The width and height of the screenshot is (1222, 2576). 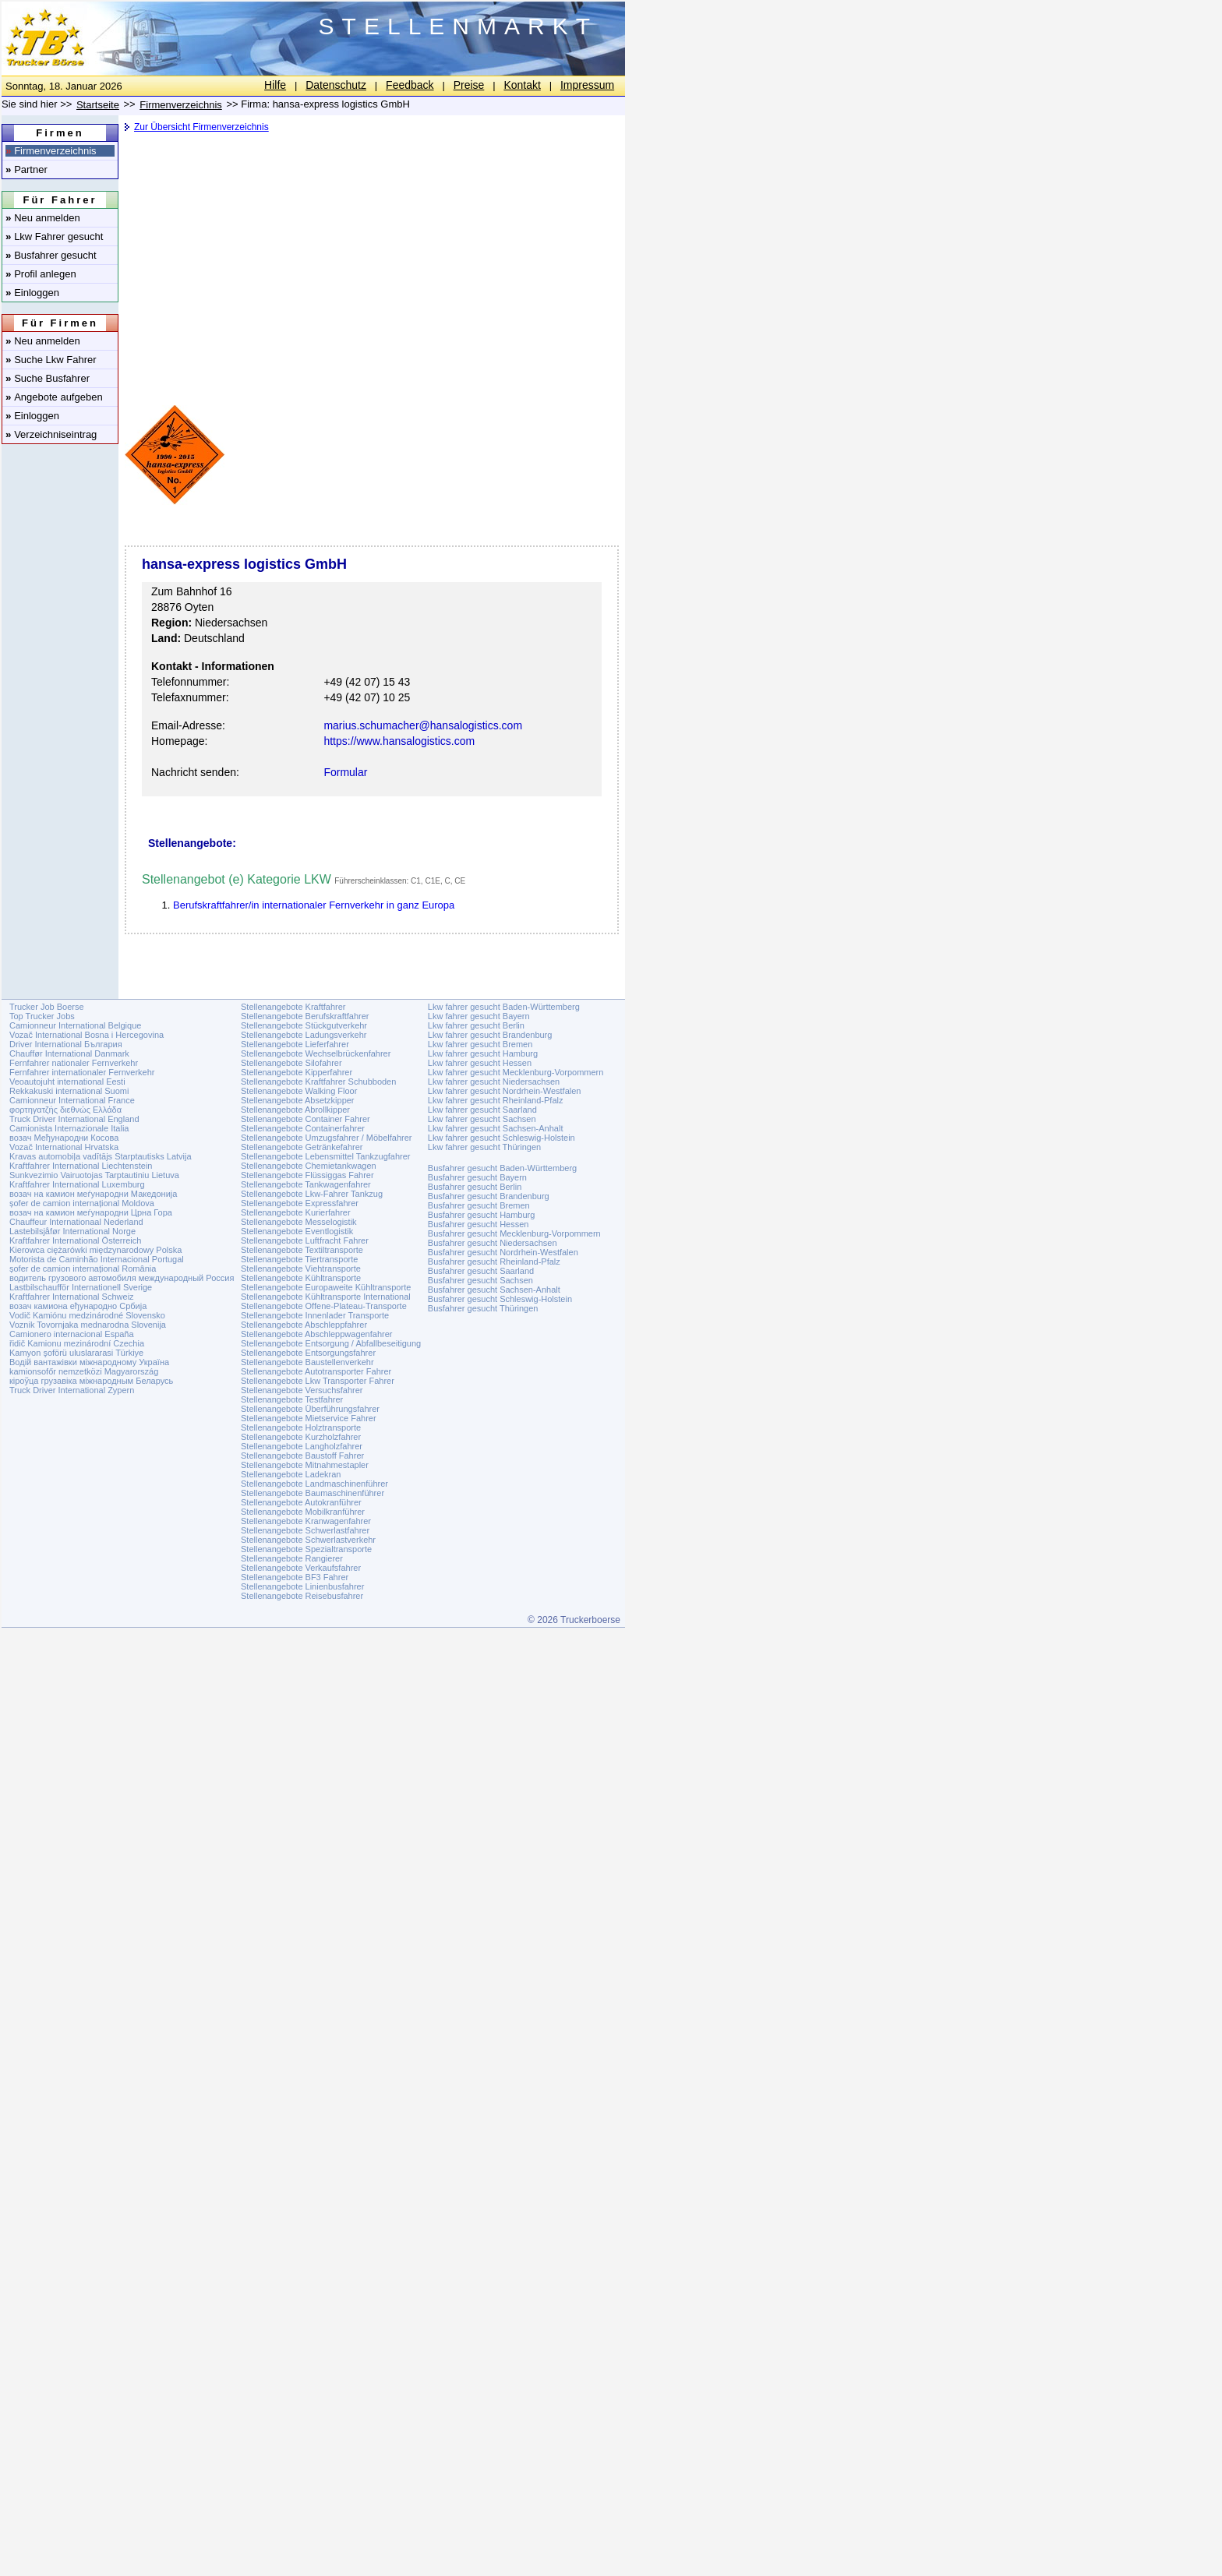 I want to click on [Advertisement], so click(x=370, y=261).